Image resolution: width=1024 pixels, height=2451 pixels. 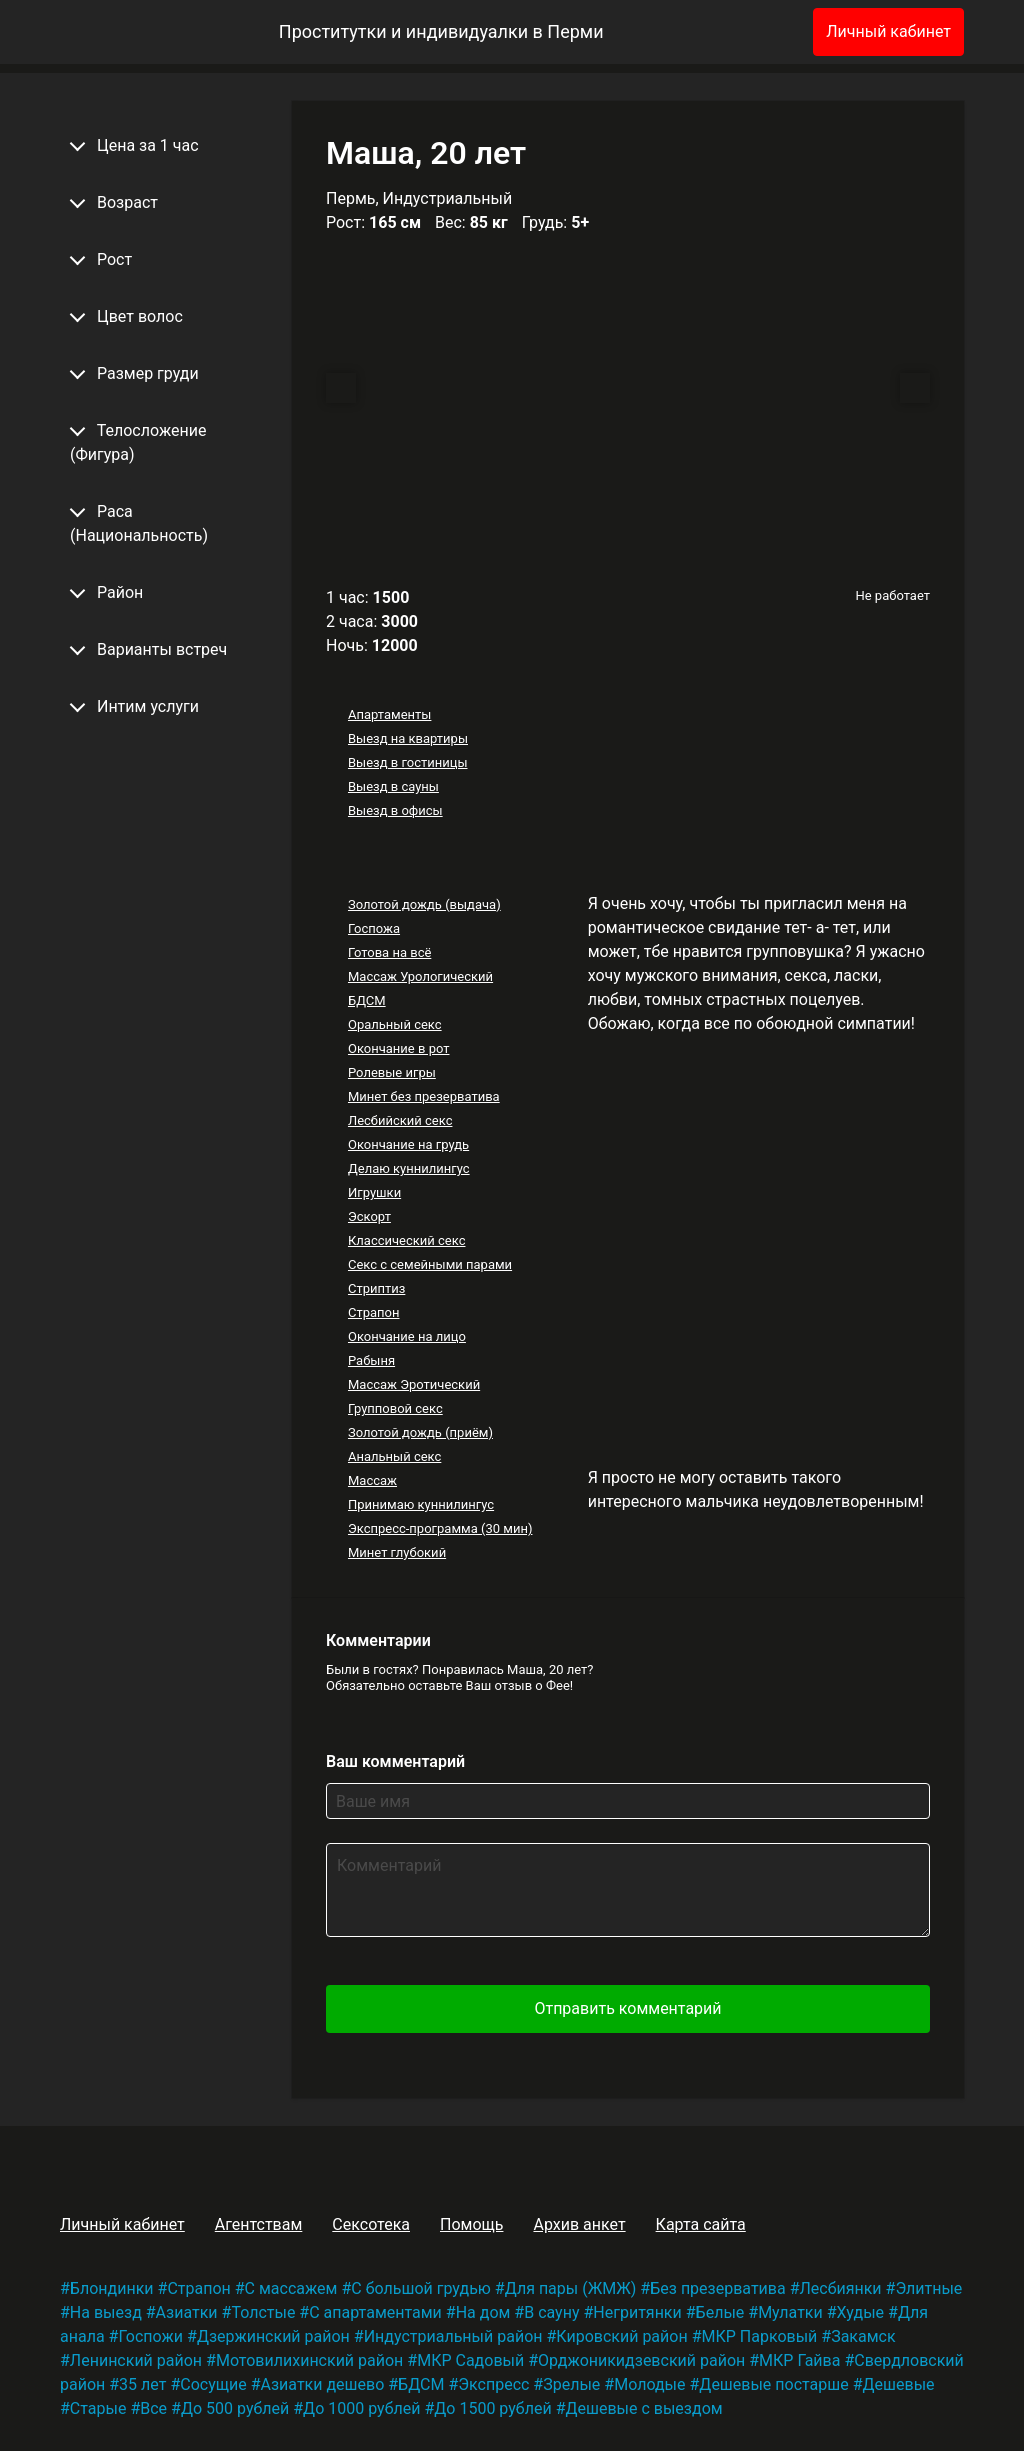 I want to click on Окончание на грудь, so click(x=408, y=1144).